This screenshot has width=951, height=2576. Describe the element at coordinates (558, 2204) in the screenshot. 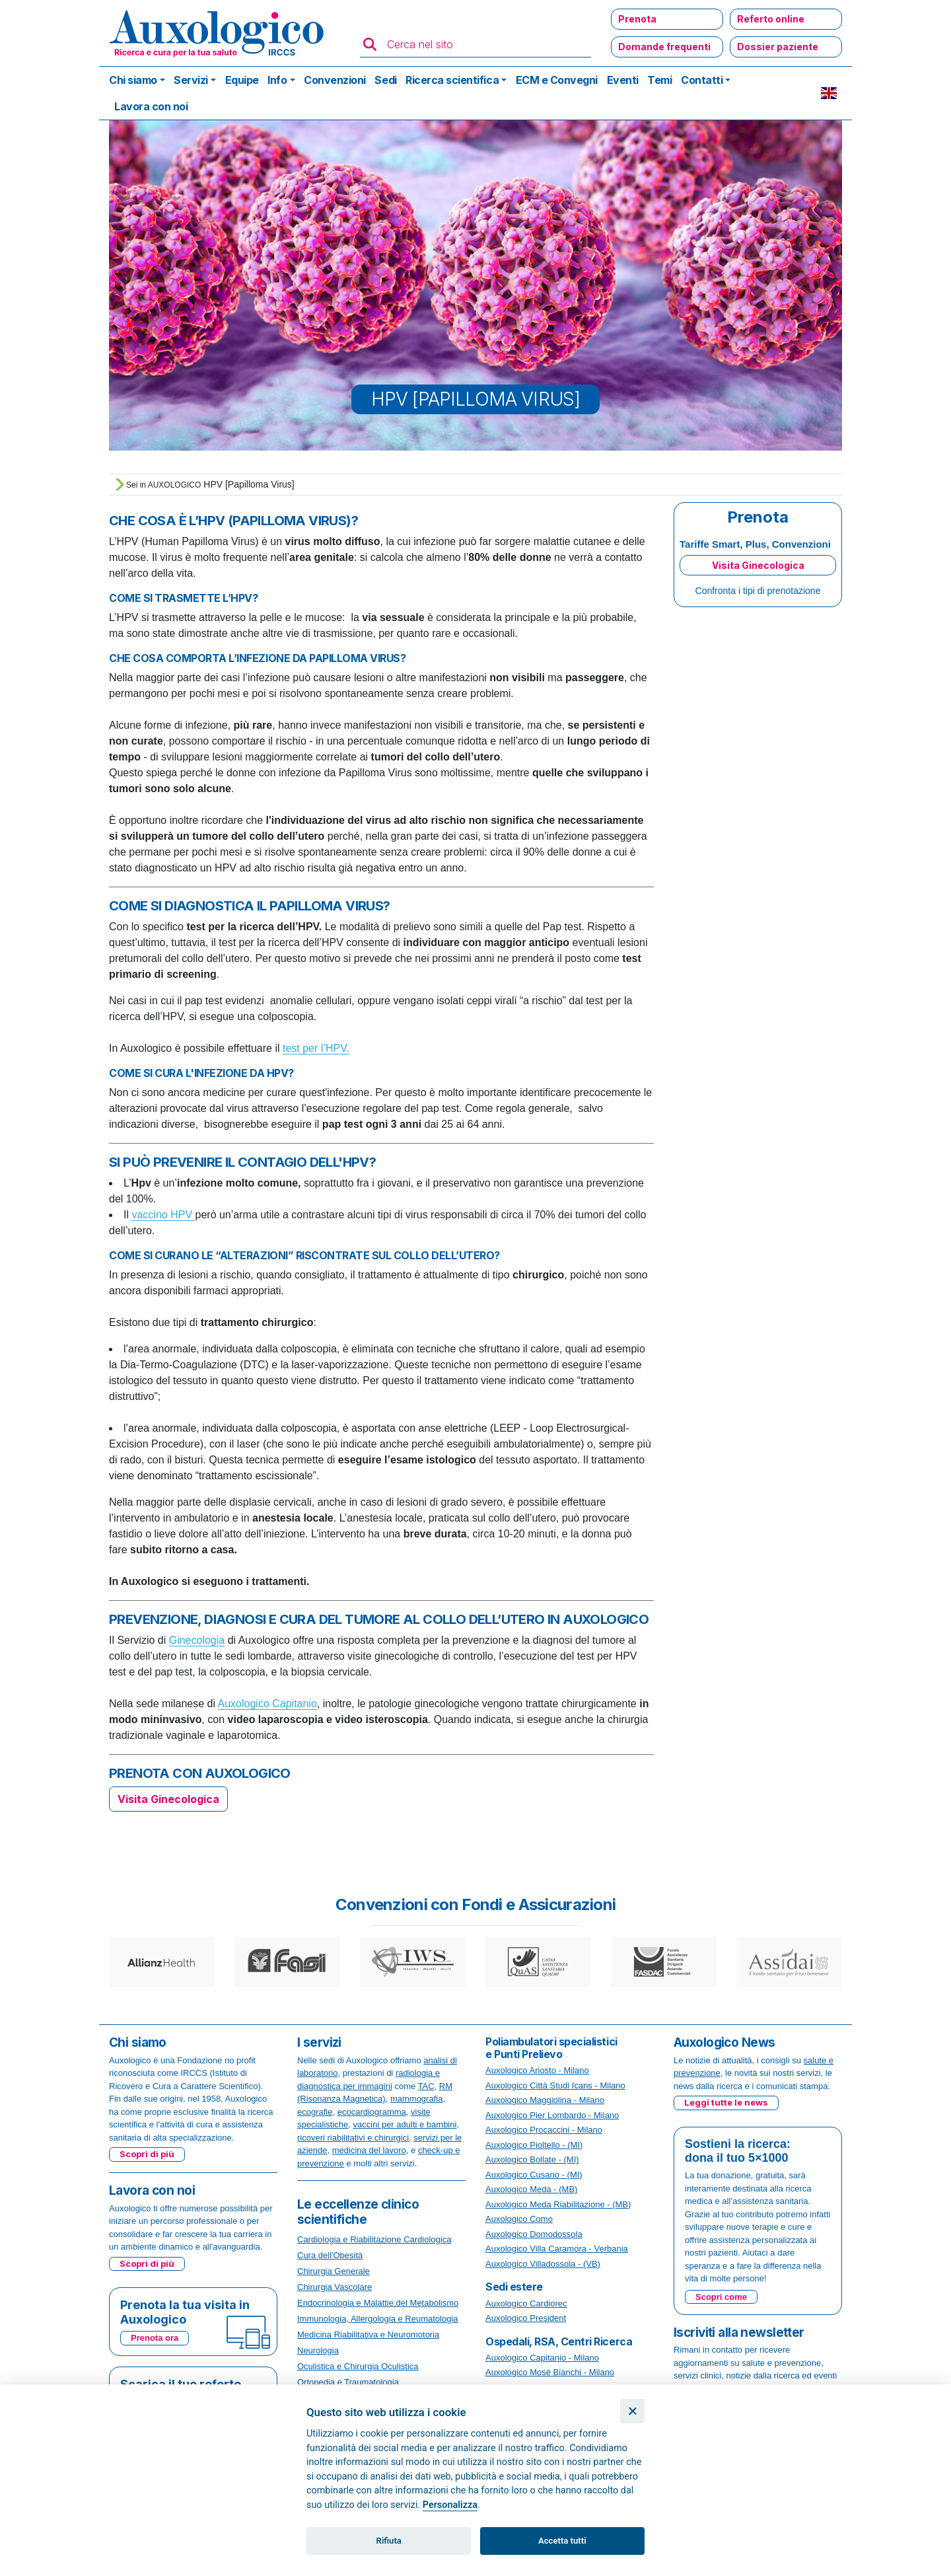

I see `Auxologico Meda Riabilitazione - (MB)` at that location.